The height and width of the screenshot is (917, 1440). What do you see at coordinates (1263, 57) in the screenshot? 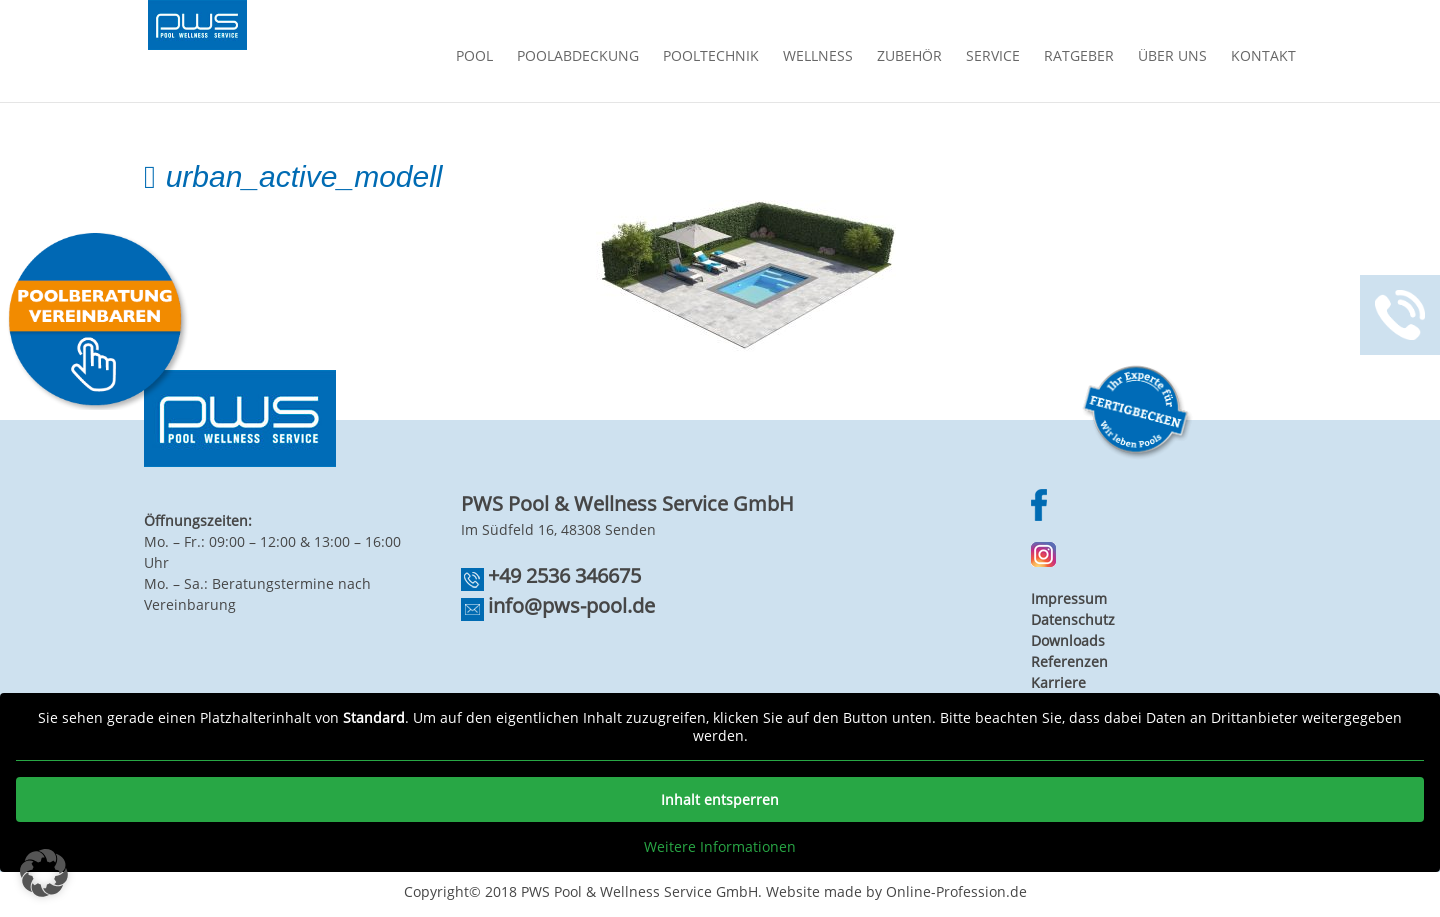
I see `Kontakt` at bounding box center [1263, 57].